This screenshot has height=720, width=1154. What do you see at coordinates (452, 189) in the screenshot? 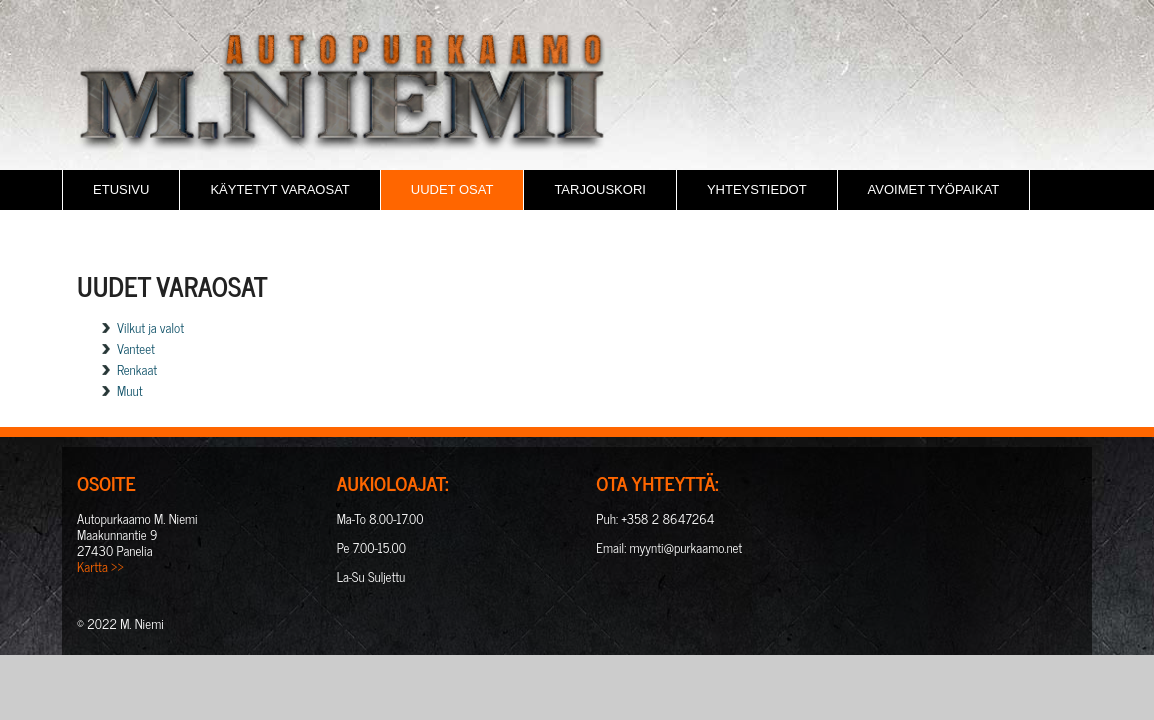
I see `Uudet osat` at bounding box center [452, 189].